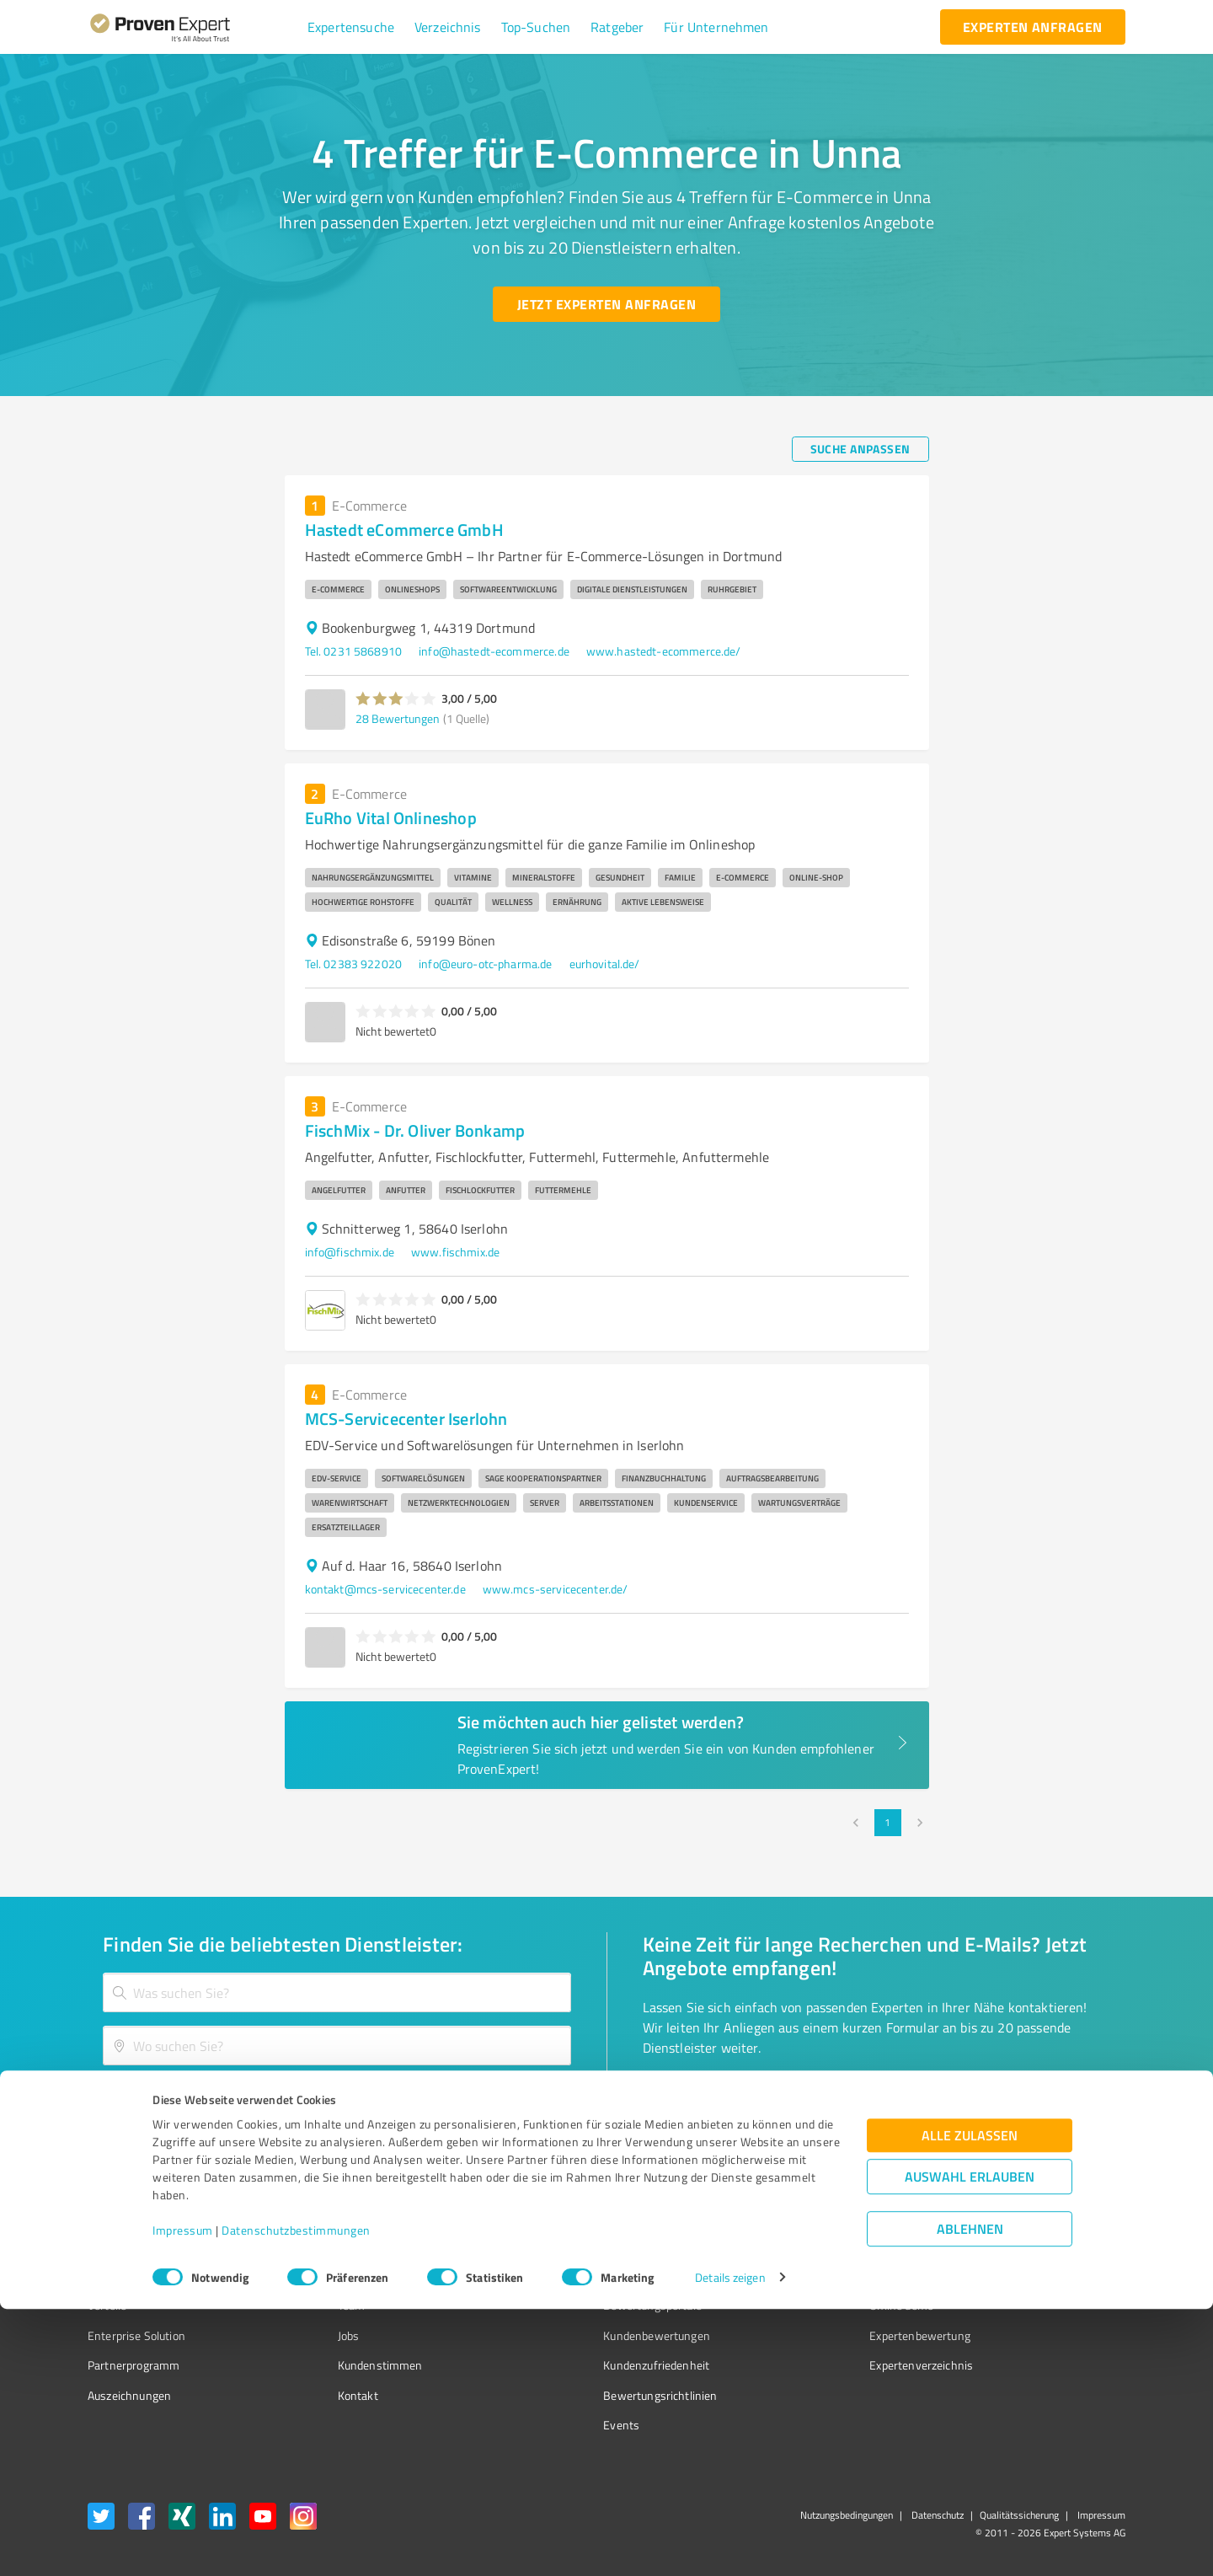  Describe the element at coordinates (349, 1252) in the screenshot. I see `info@fischmix.de` at that location.